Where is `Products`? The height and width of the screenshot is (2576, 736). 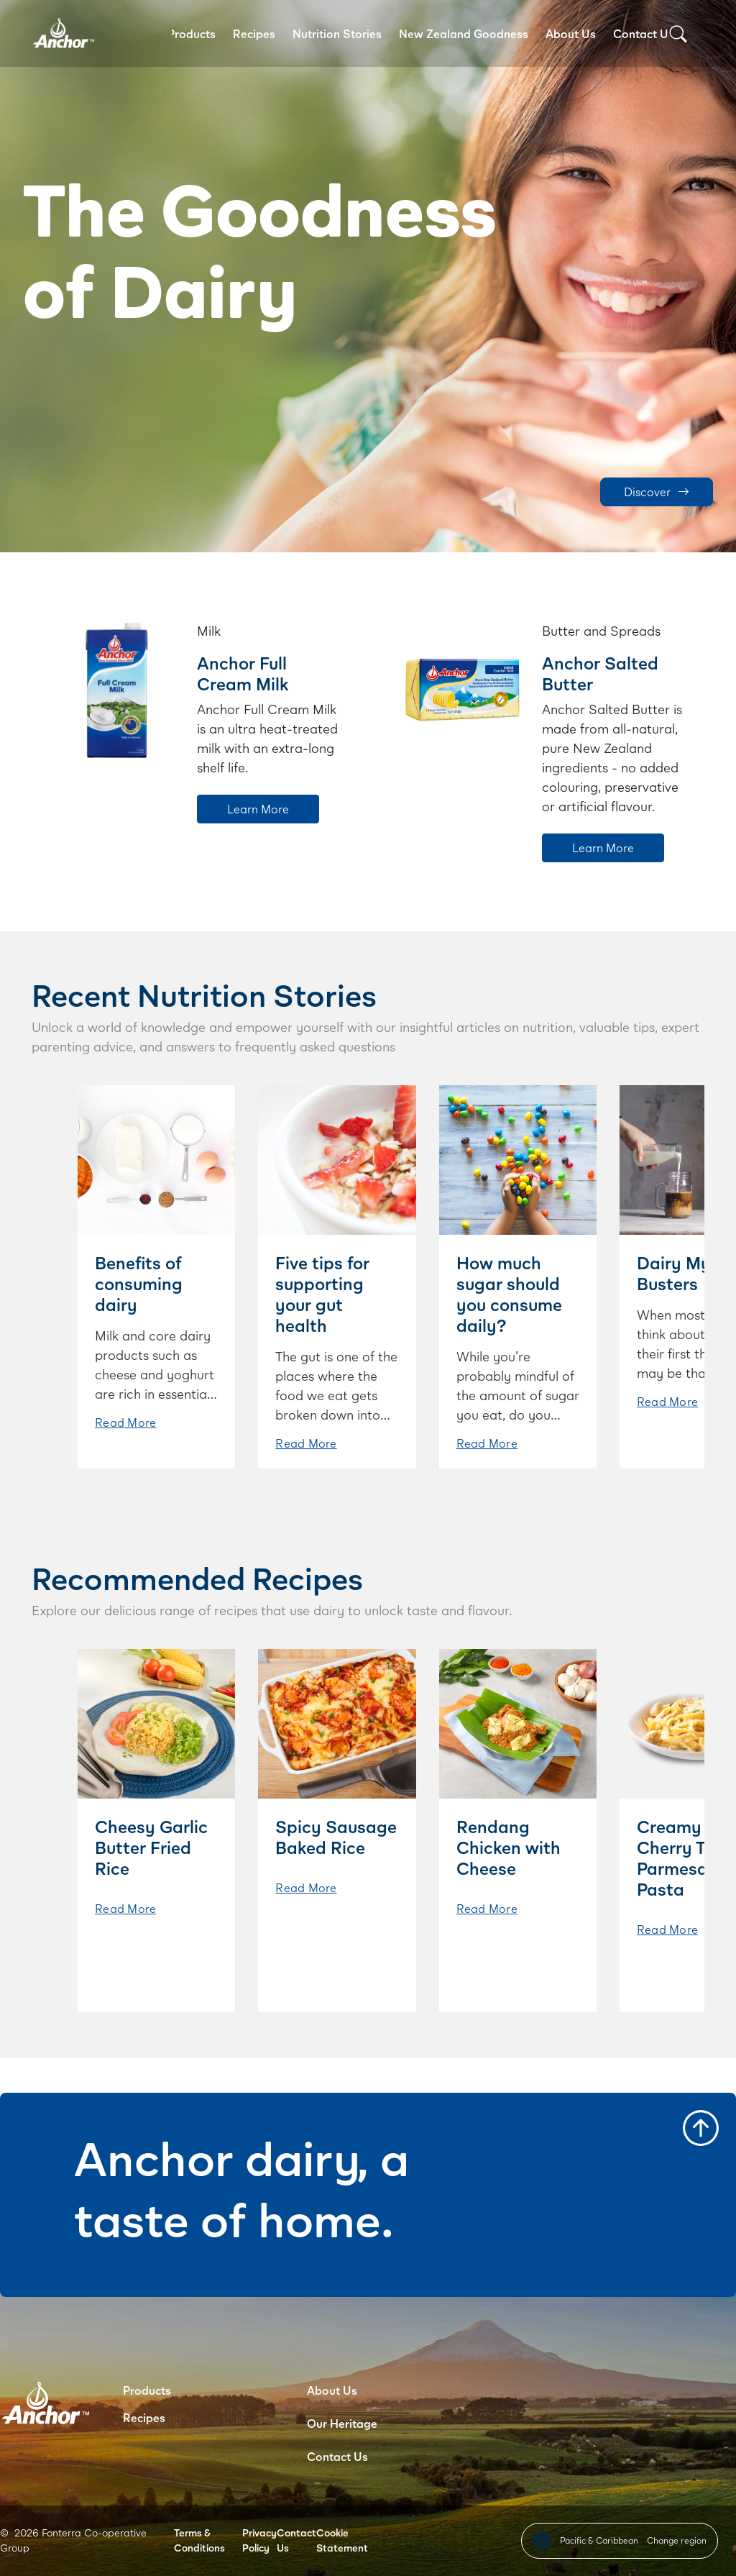 Products is located at coordinates (191, 33).